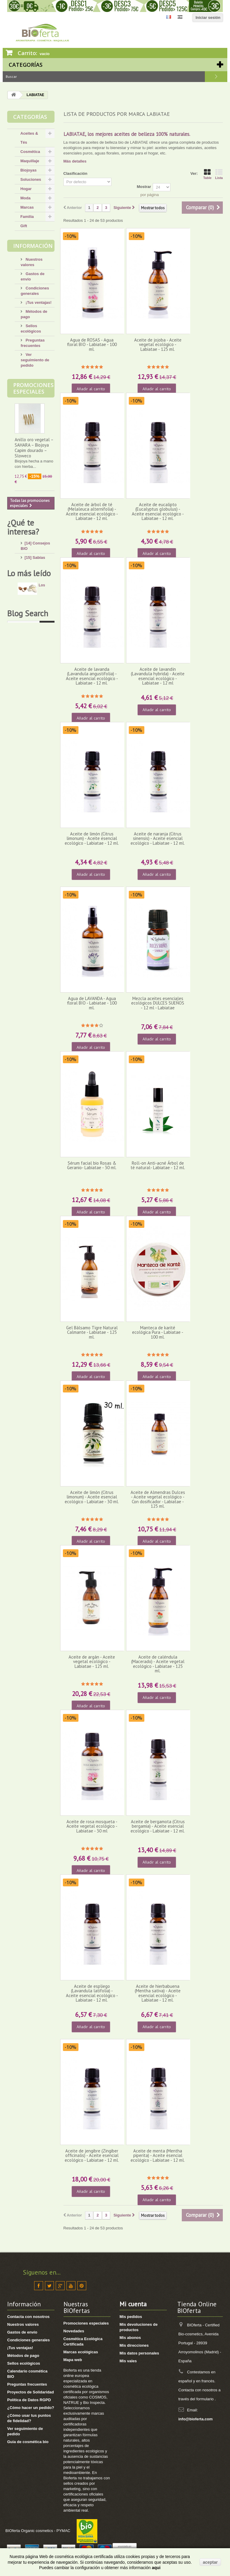 This screenshot has width=230, height=2576. I want to click on Gift, so click(23, 226).